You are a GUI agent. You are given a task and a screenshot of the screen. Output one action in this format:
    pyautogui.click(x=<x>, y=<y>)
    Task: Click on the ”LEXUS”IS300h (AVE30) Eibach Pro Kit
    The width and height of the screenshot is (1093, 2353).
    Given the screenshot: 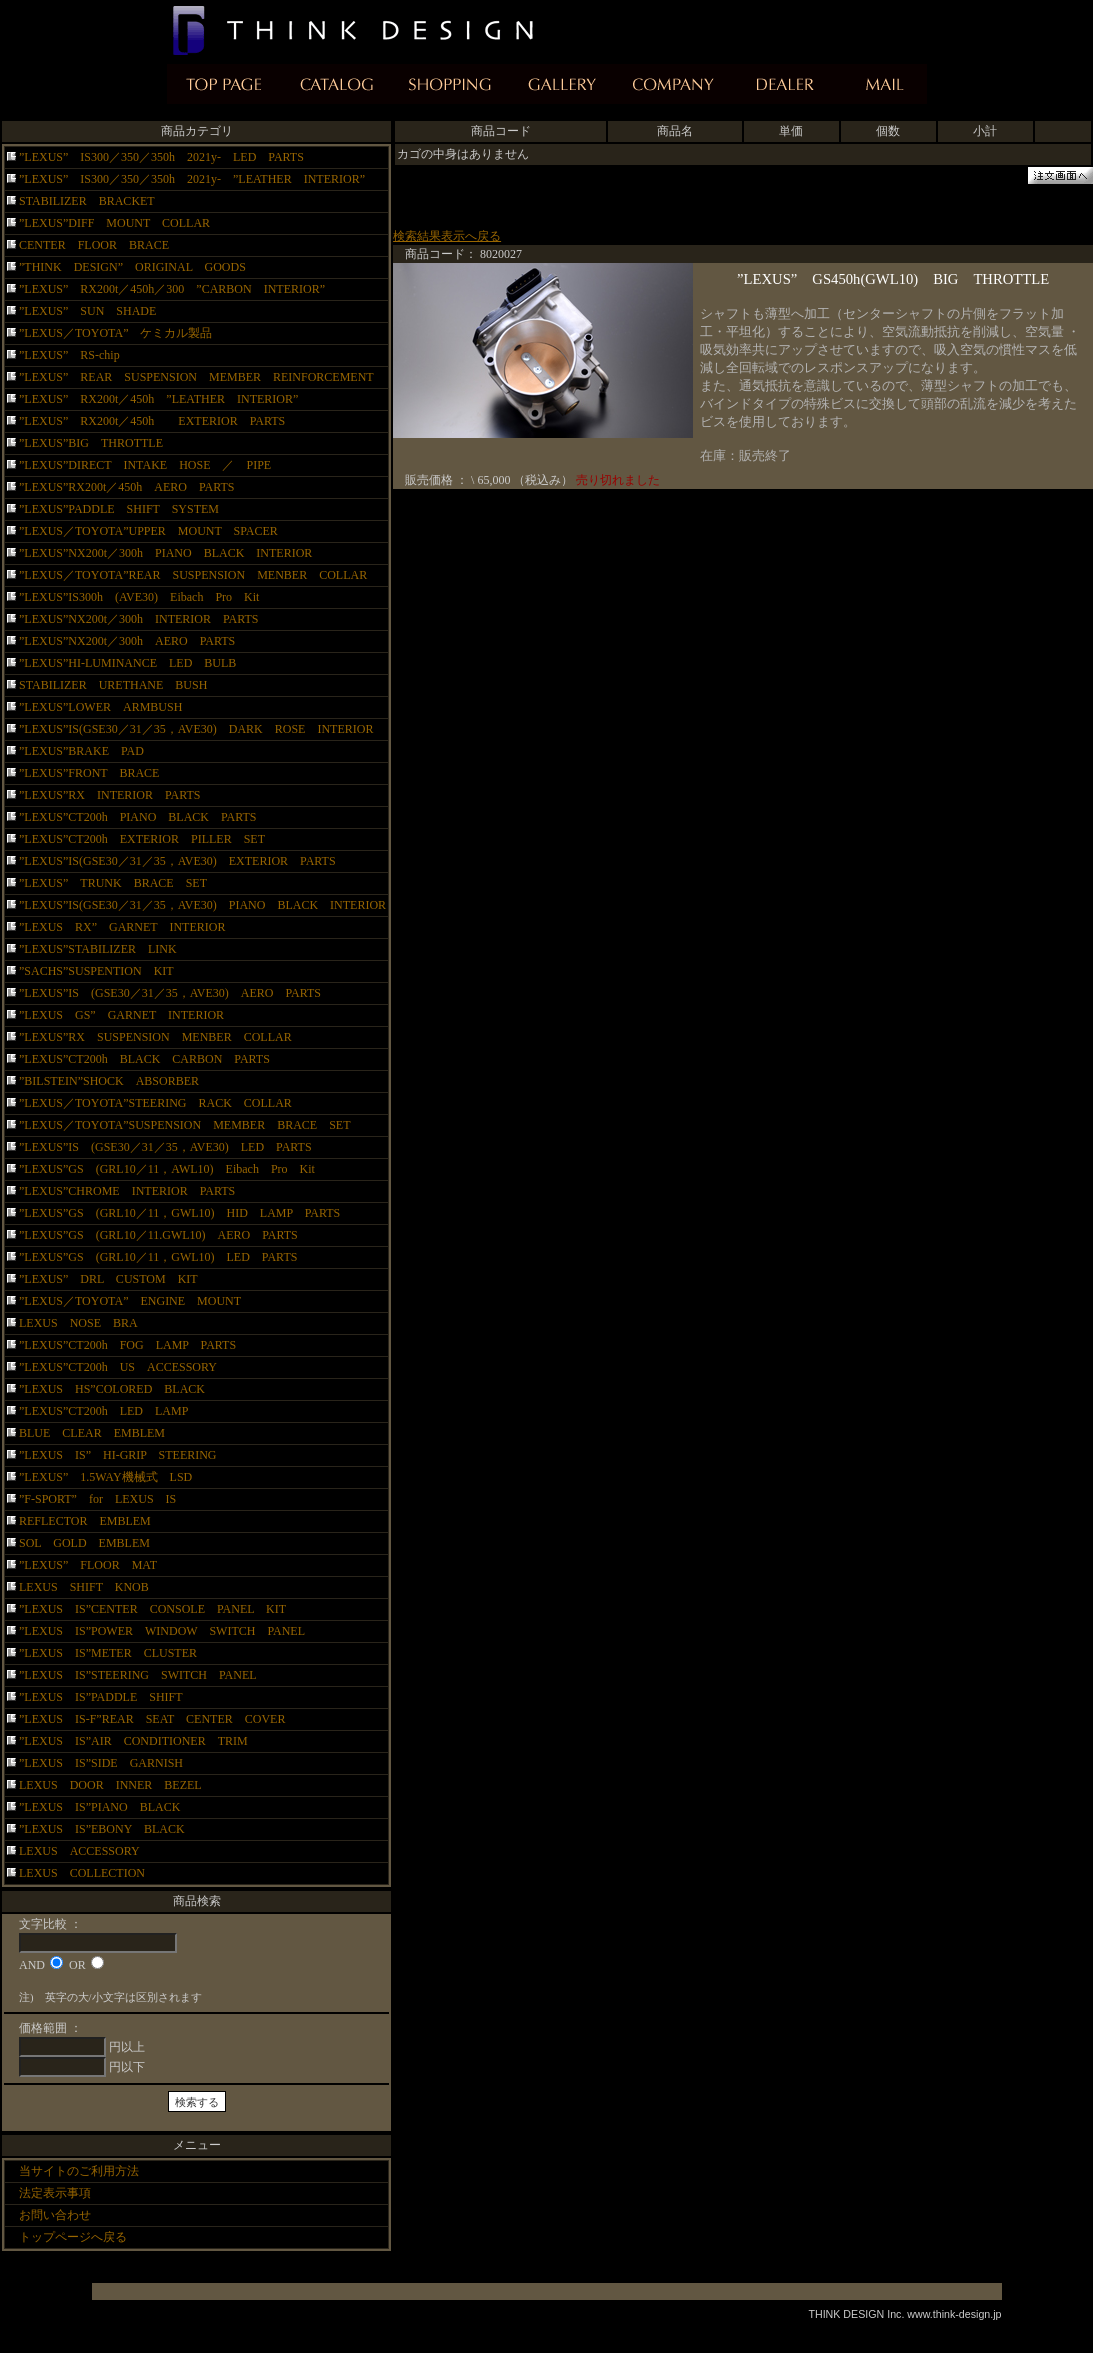 What is the action you would take?
    pyautogui.click(x=139, y=597)
    